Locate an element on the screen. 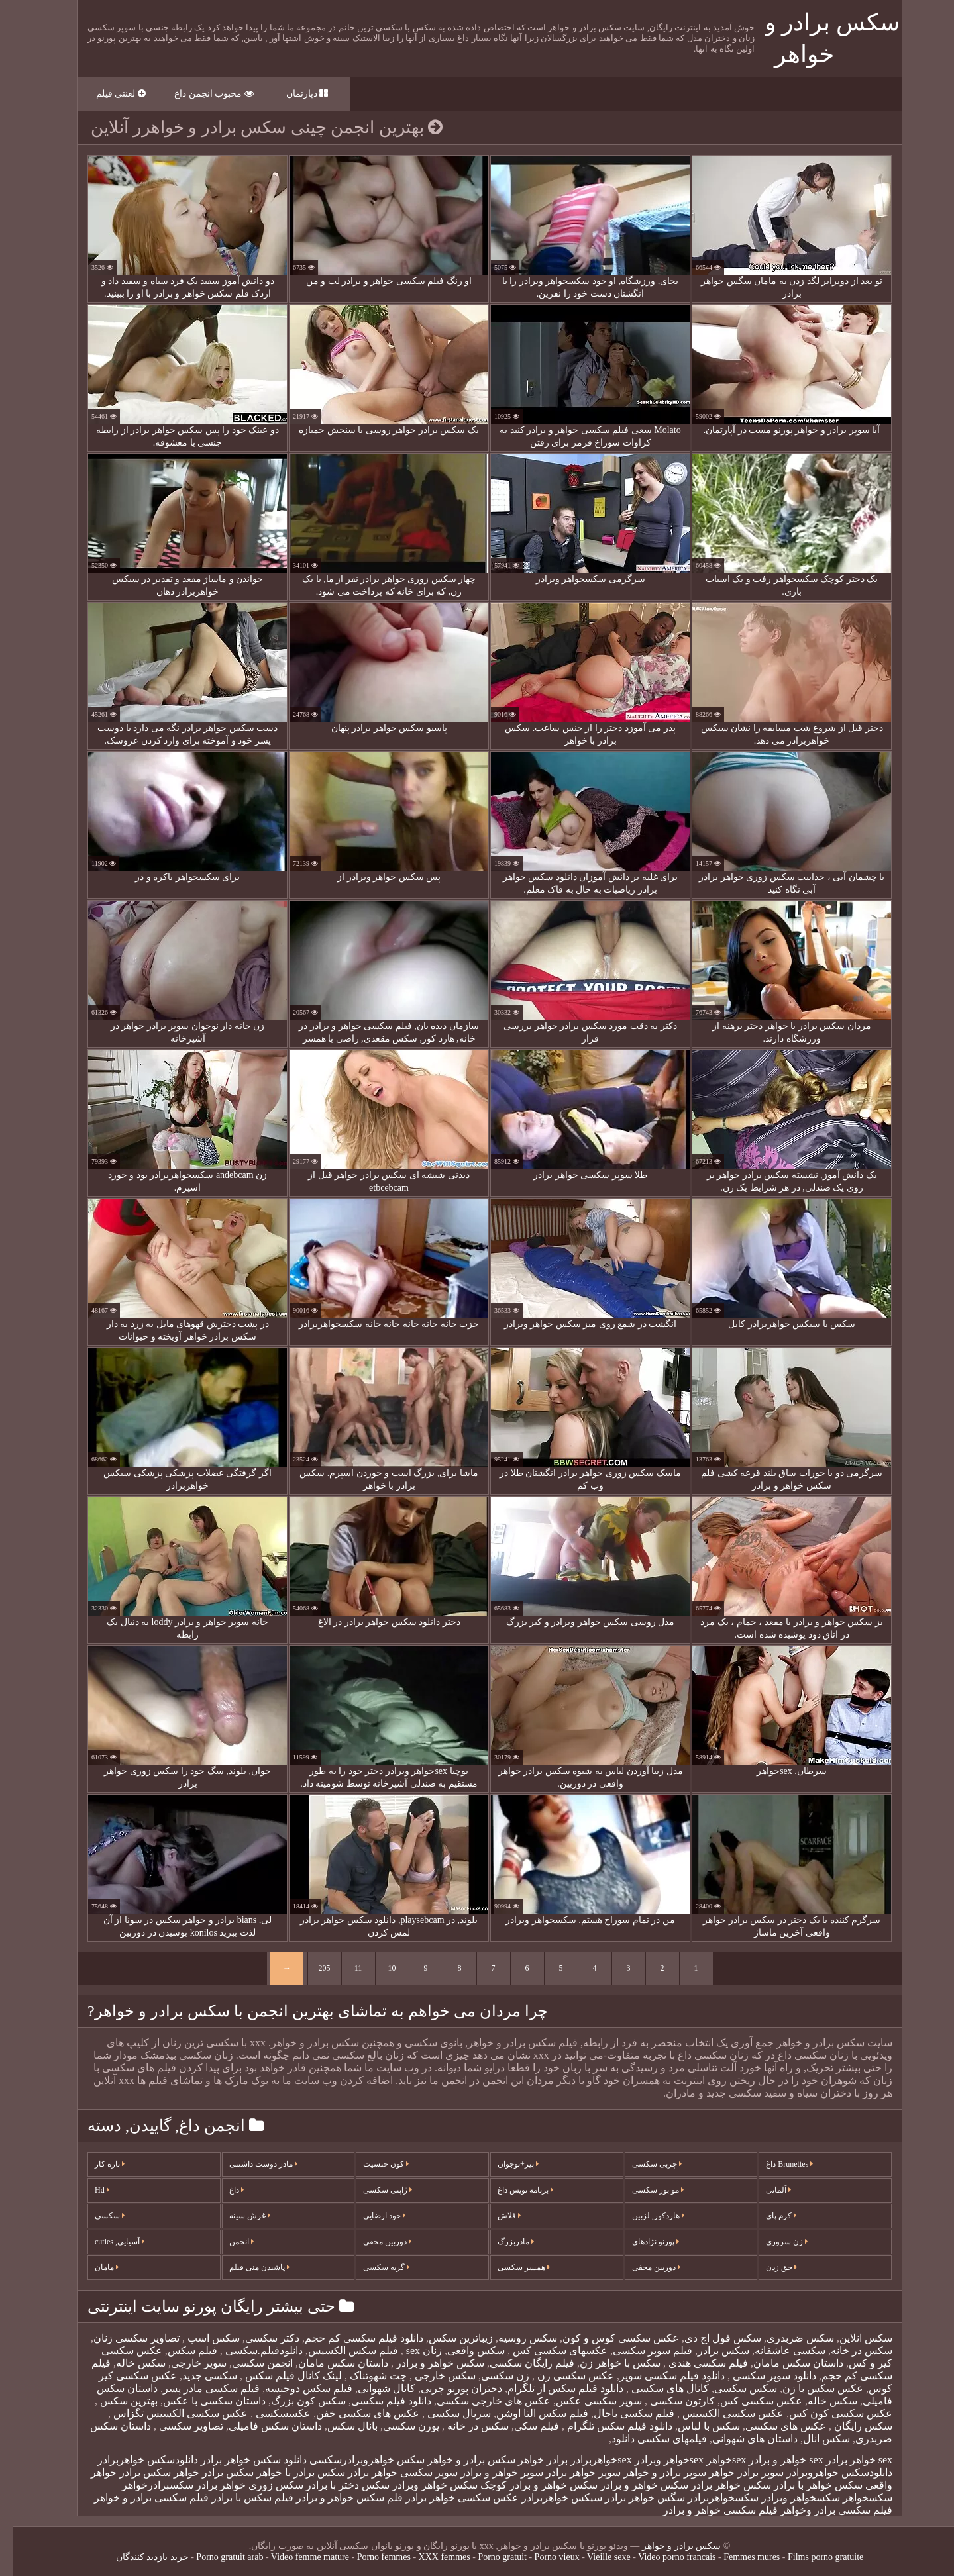 Image resolution: width=954 pixels, height=2576 pixels. چت شهوتناک is located at coordinates (364, 2375).